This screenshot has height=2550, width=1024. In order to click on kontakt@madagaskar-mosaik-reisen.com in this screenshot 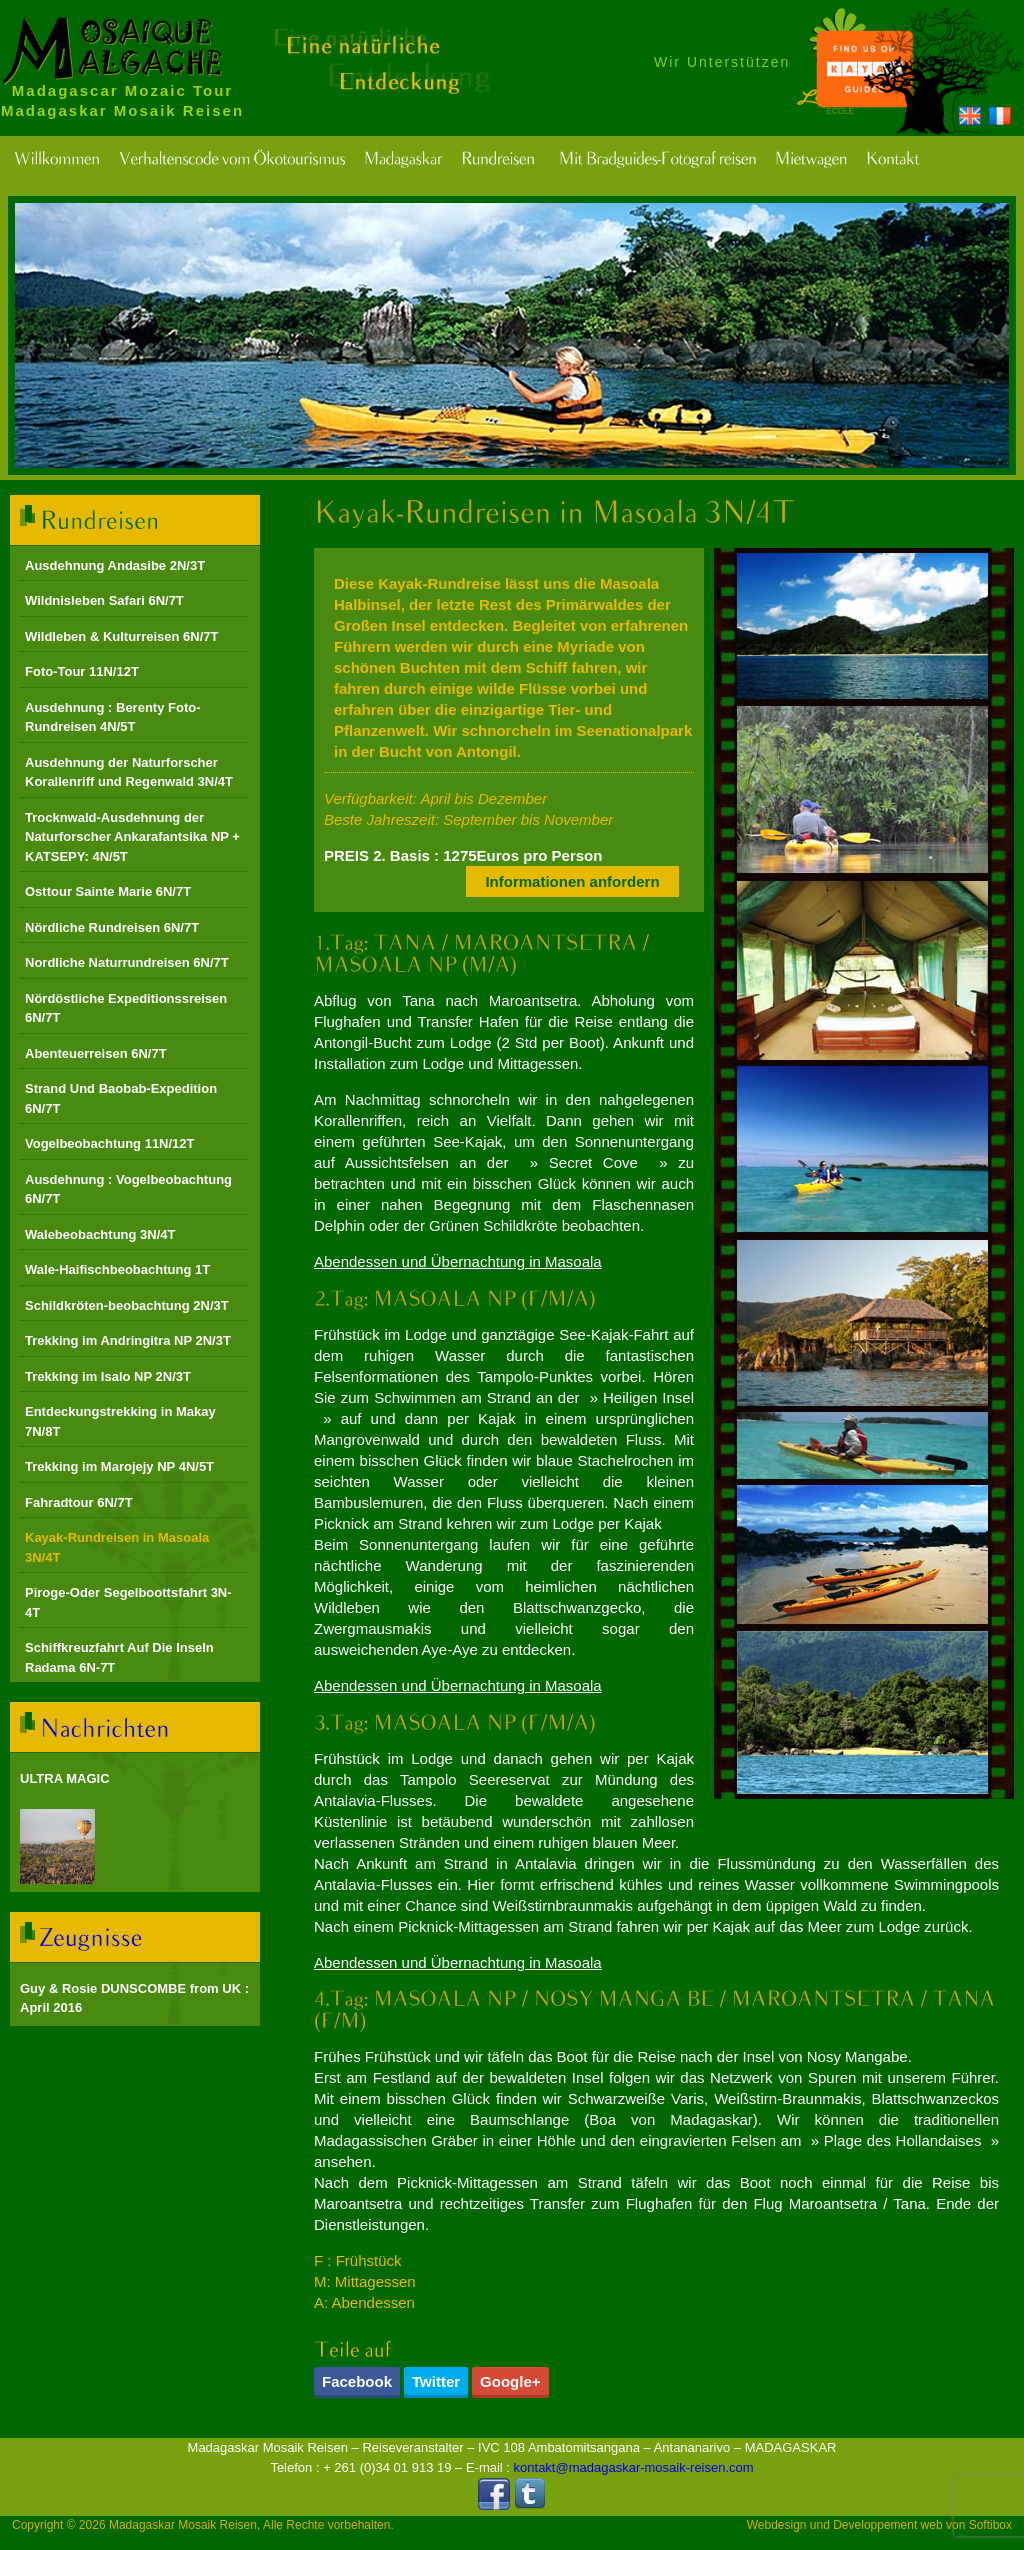, I will do `click(634, 2467)`.